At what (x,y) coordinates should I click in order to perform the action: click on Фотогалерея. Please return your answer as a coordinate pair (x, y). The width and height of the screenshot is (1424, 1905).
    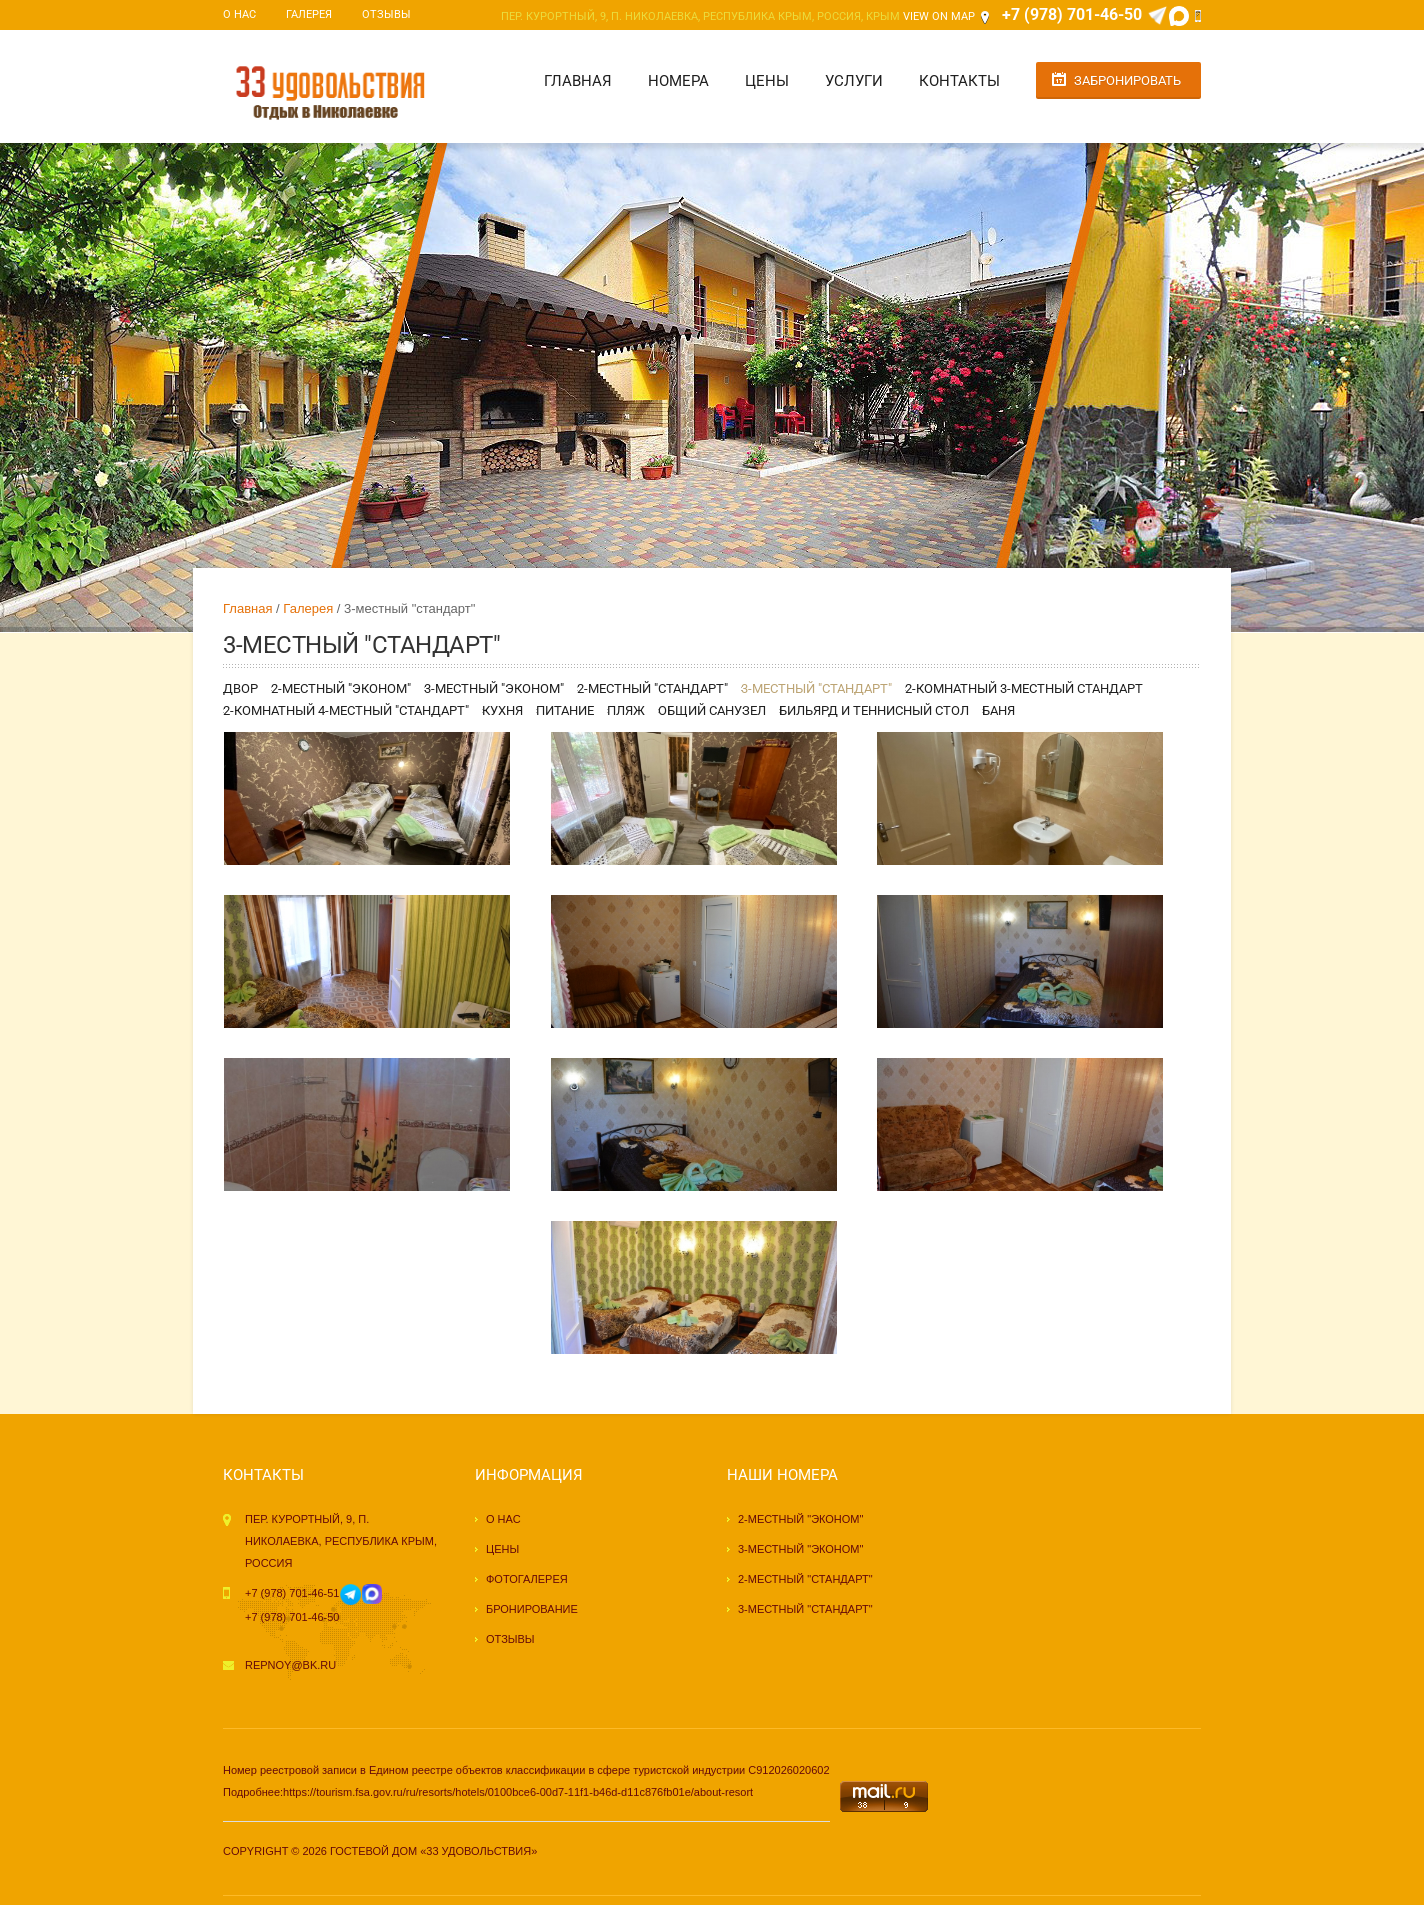
    Looking at the image, I should click on (527, 1579).